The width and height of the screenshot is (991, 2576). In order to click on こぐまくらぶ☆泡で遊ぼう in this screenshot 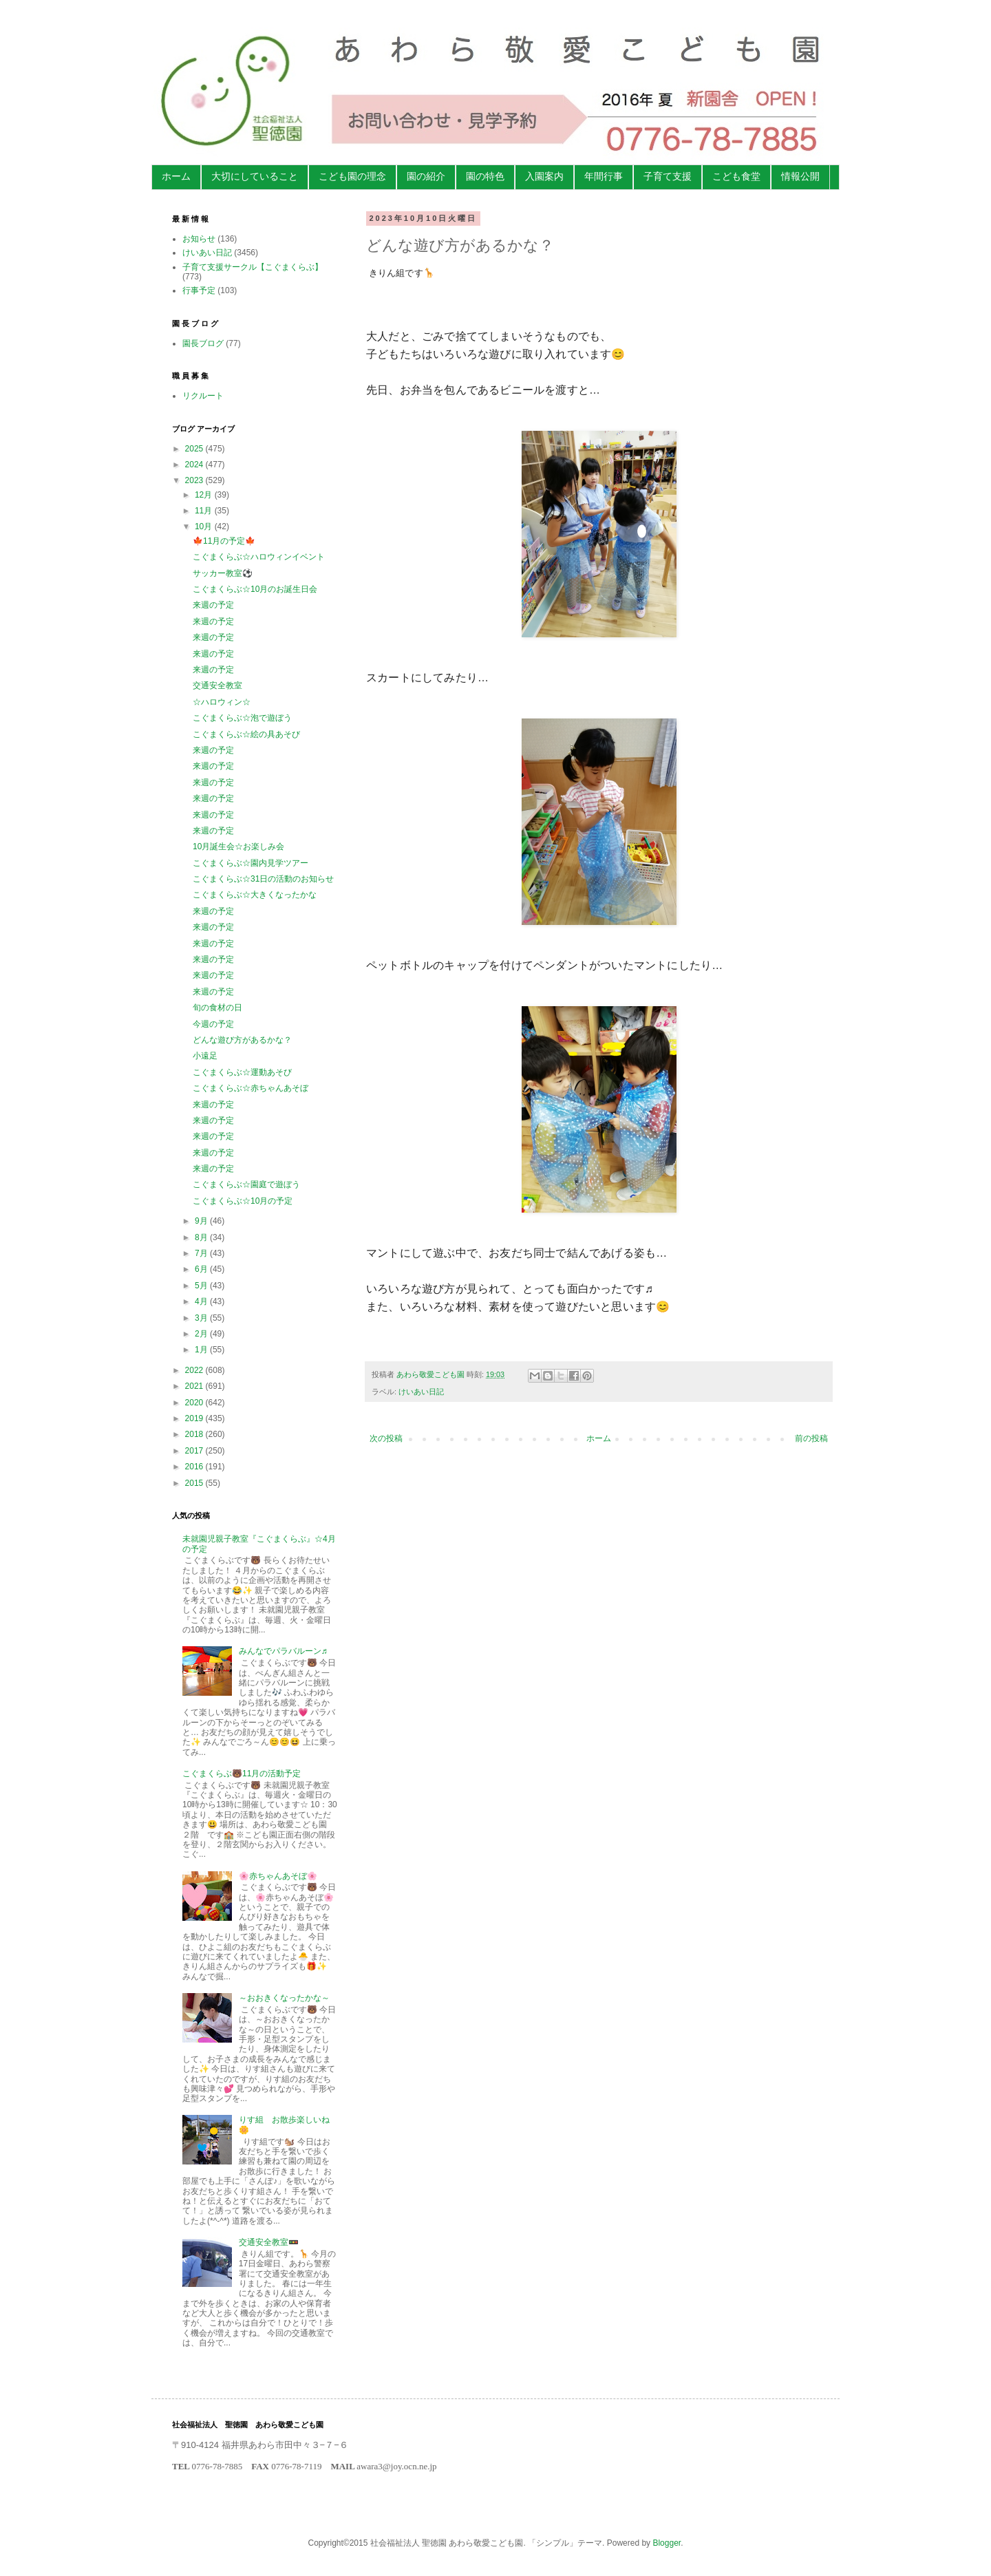, I will do `click(242, 718)`.